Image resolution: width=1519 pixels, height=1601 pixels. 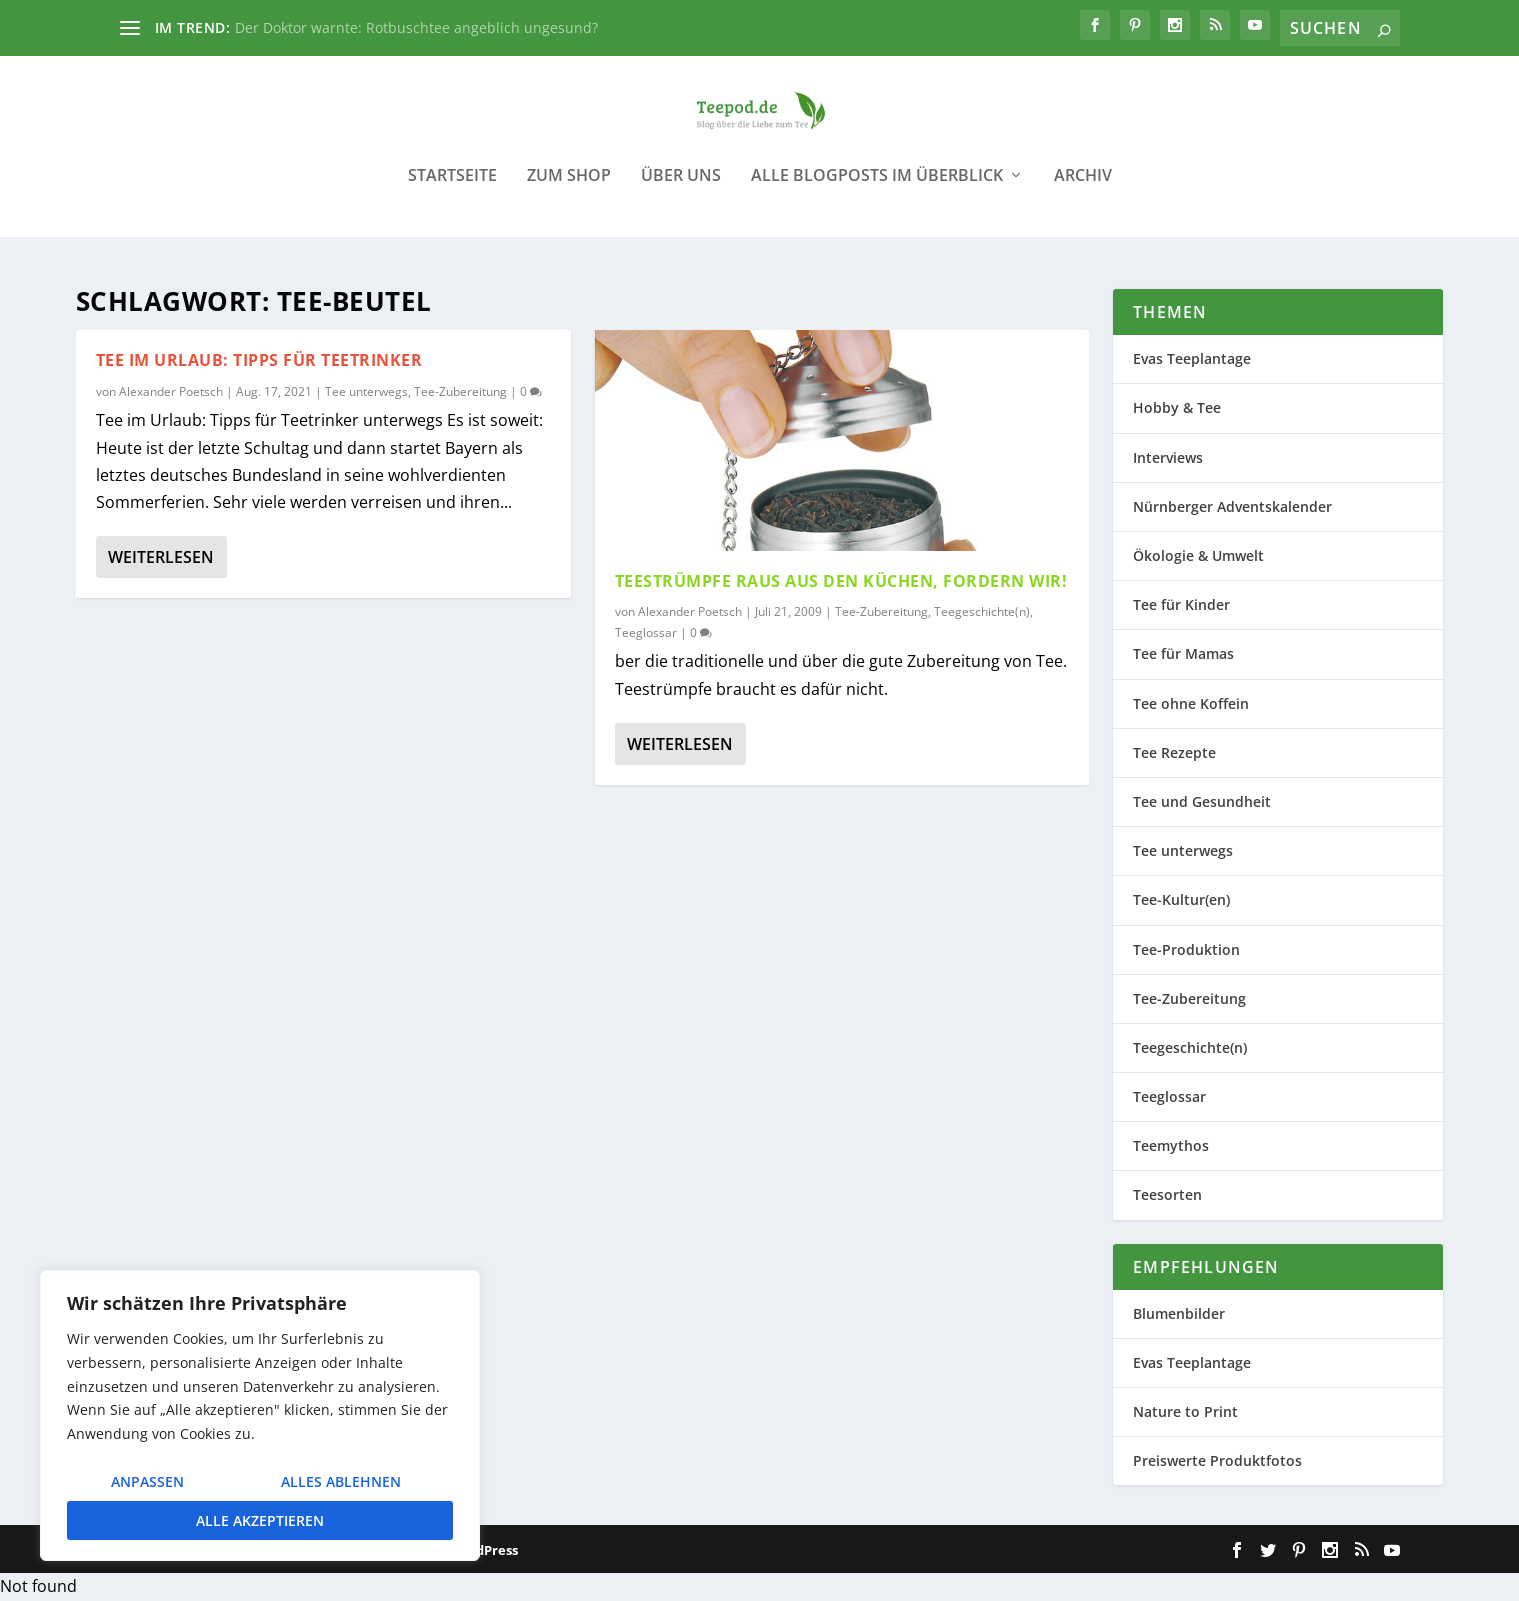 I want to click on Tee Rezepte, so click(x=1174, y=752).